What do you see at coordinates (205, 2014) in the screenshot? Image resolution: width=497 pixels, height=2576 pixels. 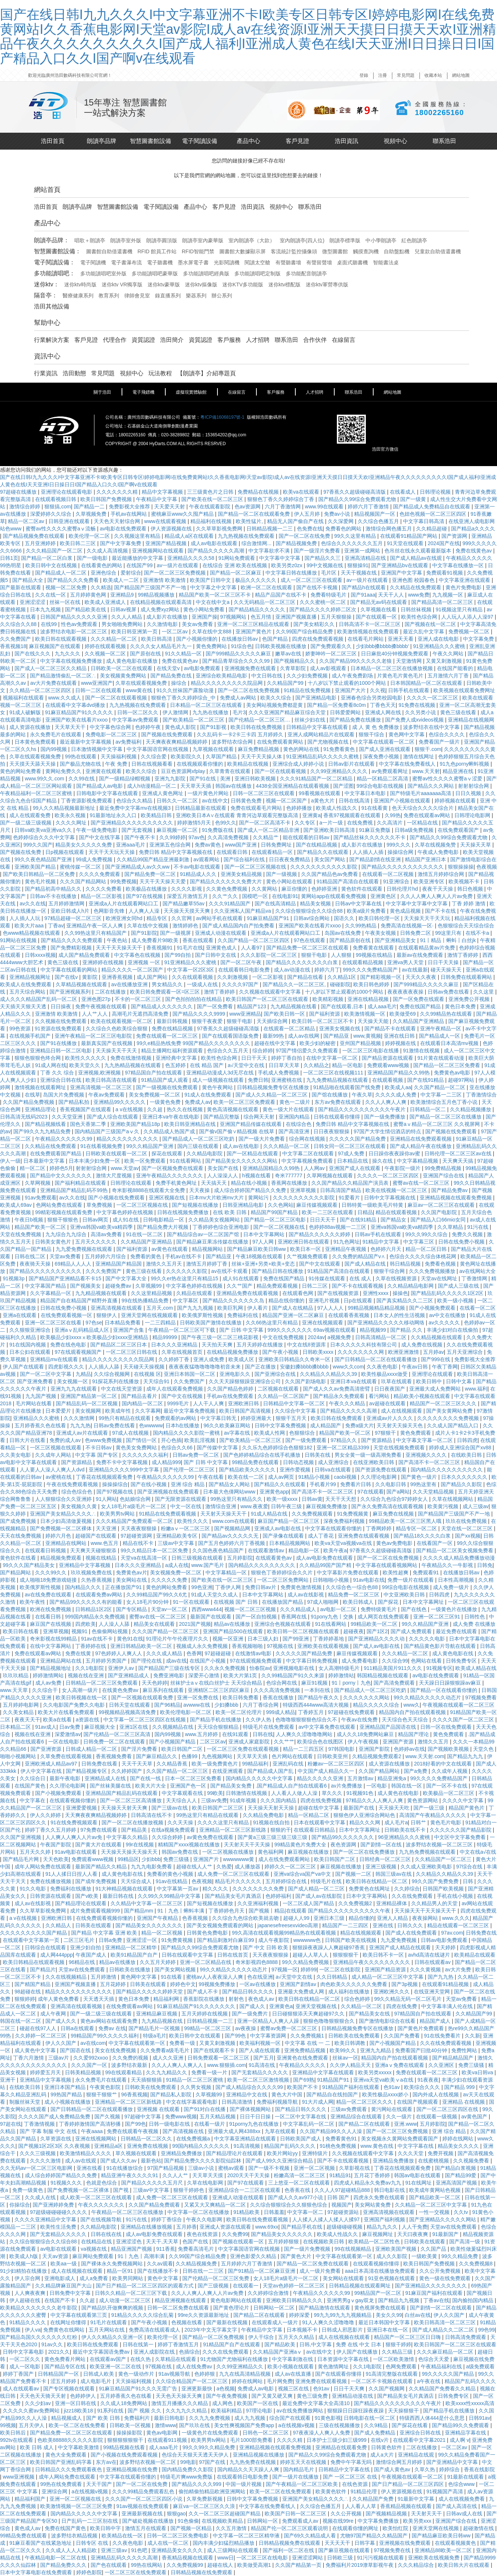 I see `五月天婷婷在线视频` at bounding box center [205, 2014].